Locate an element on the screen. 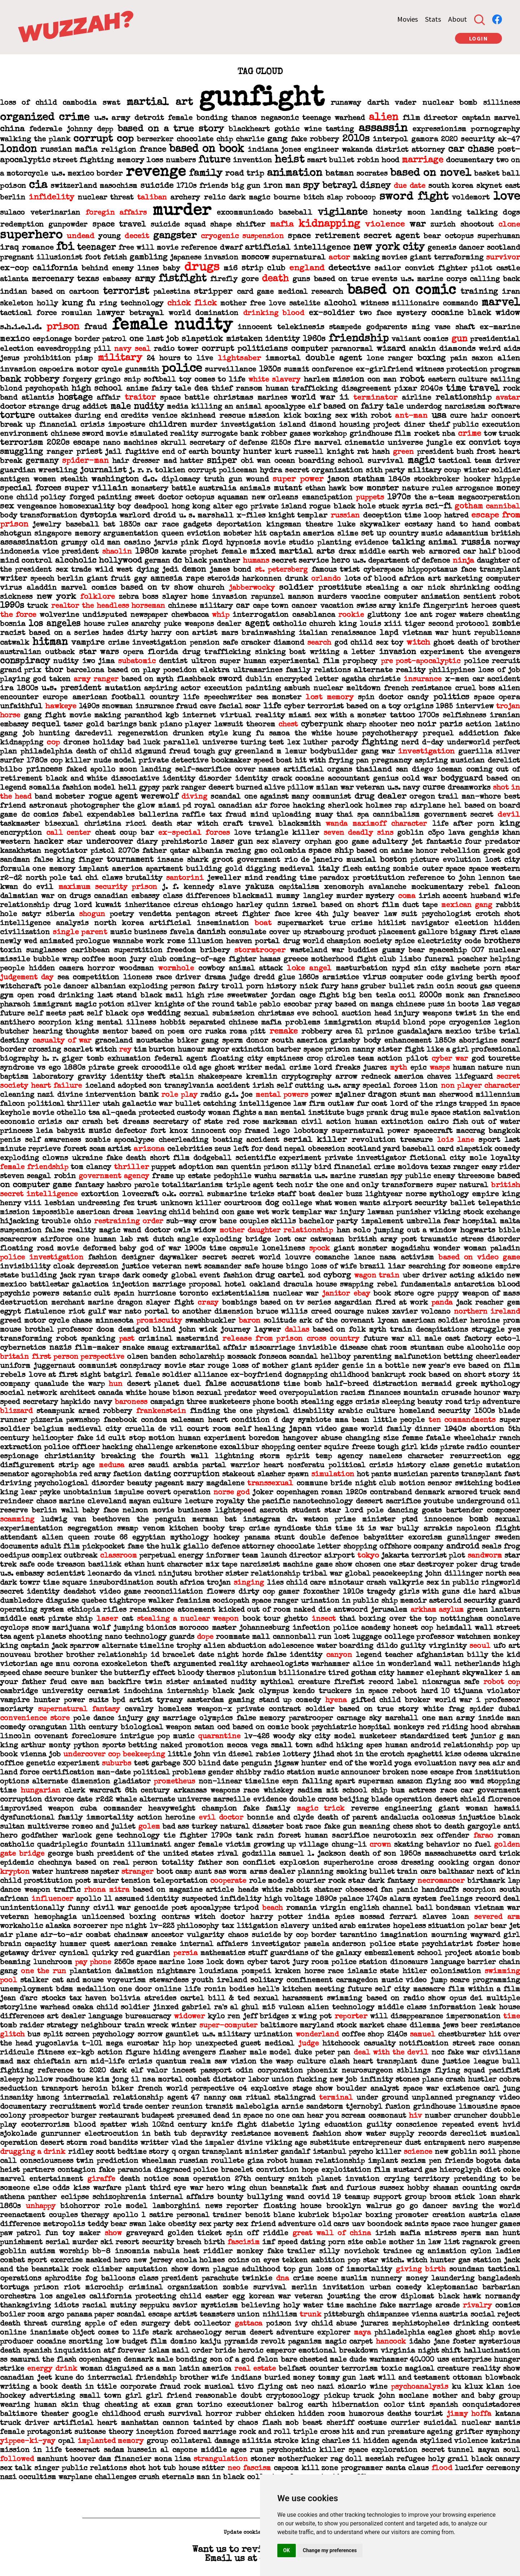 Image resolution: width=520 pixels, height=2576 pixels. team is located at coordinates (250, 1556).